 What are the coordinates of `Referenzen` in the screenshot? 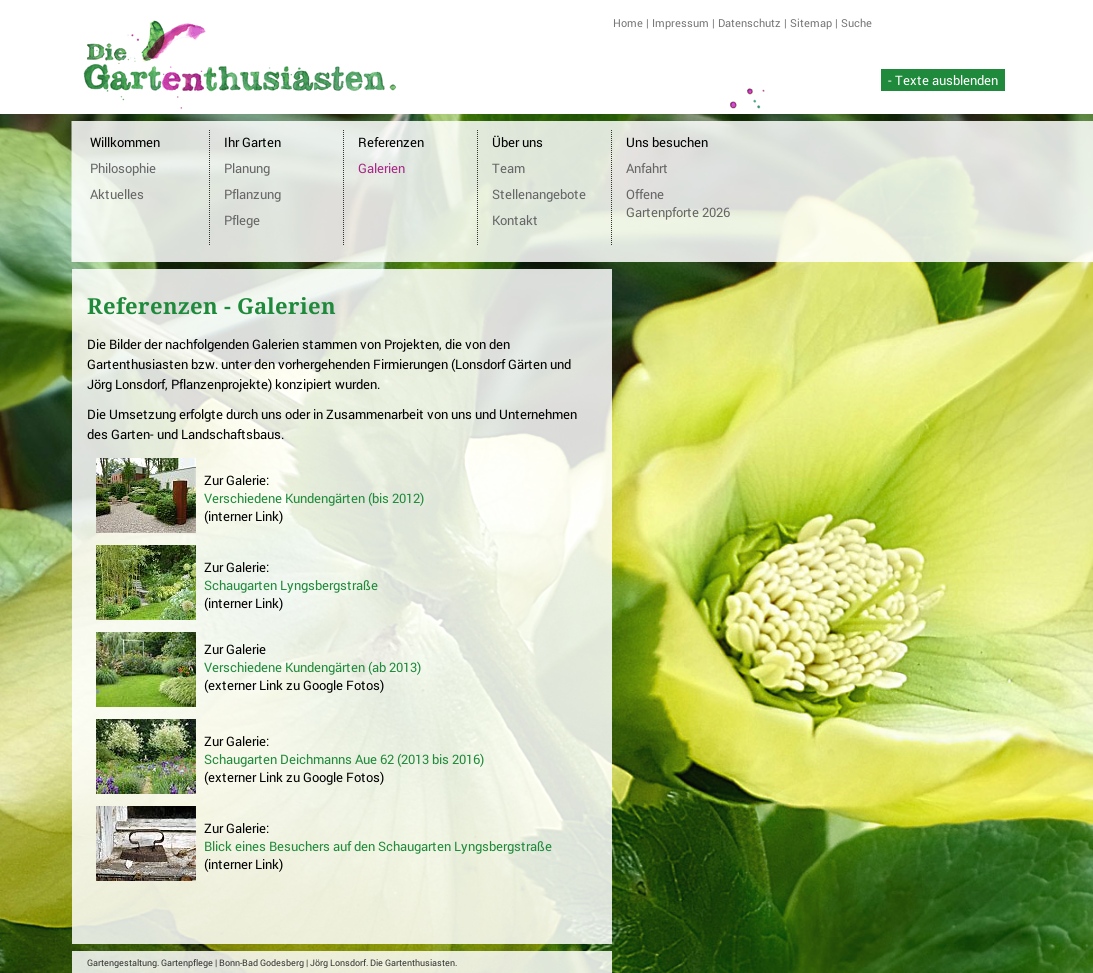 It's located at (391, 142).